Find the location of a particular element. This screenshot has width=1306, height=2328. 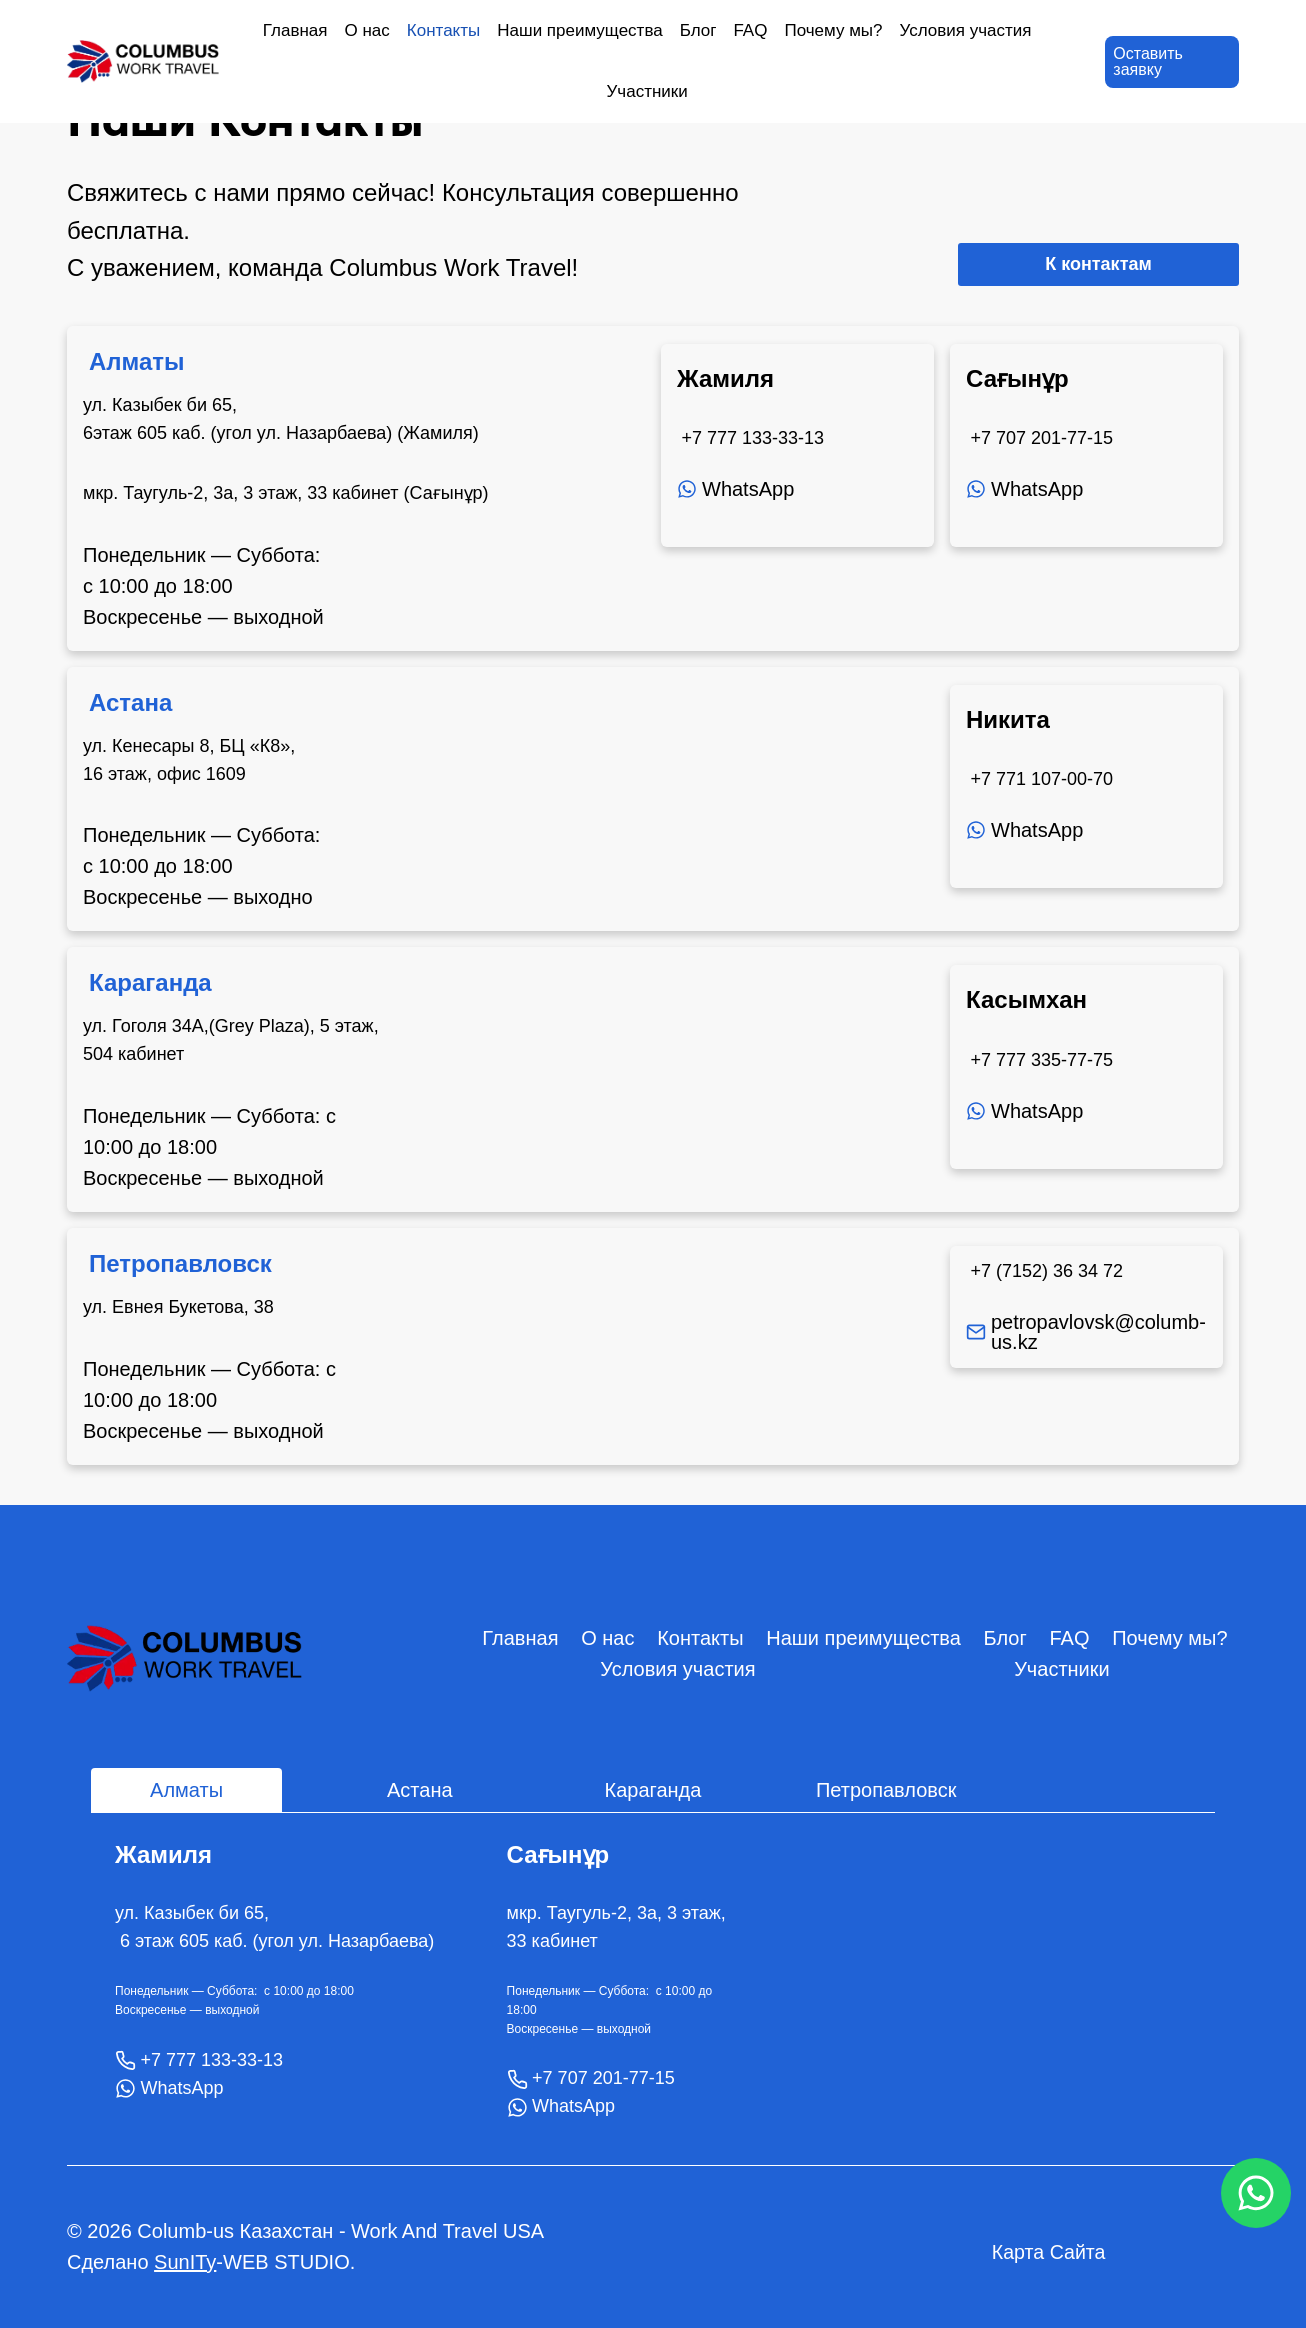

Оставить заявку is located at coordinates (1148, 61).